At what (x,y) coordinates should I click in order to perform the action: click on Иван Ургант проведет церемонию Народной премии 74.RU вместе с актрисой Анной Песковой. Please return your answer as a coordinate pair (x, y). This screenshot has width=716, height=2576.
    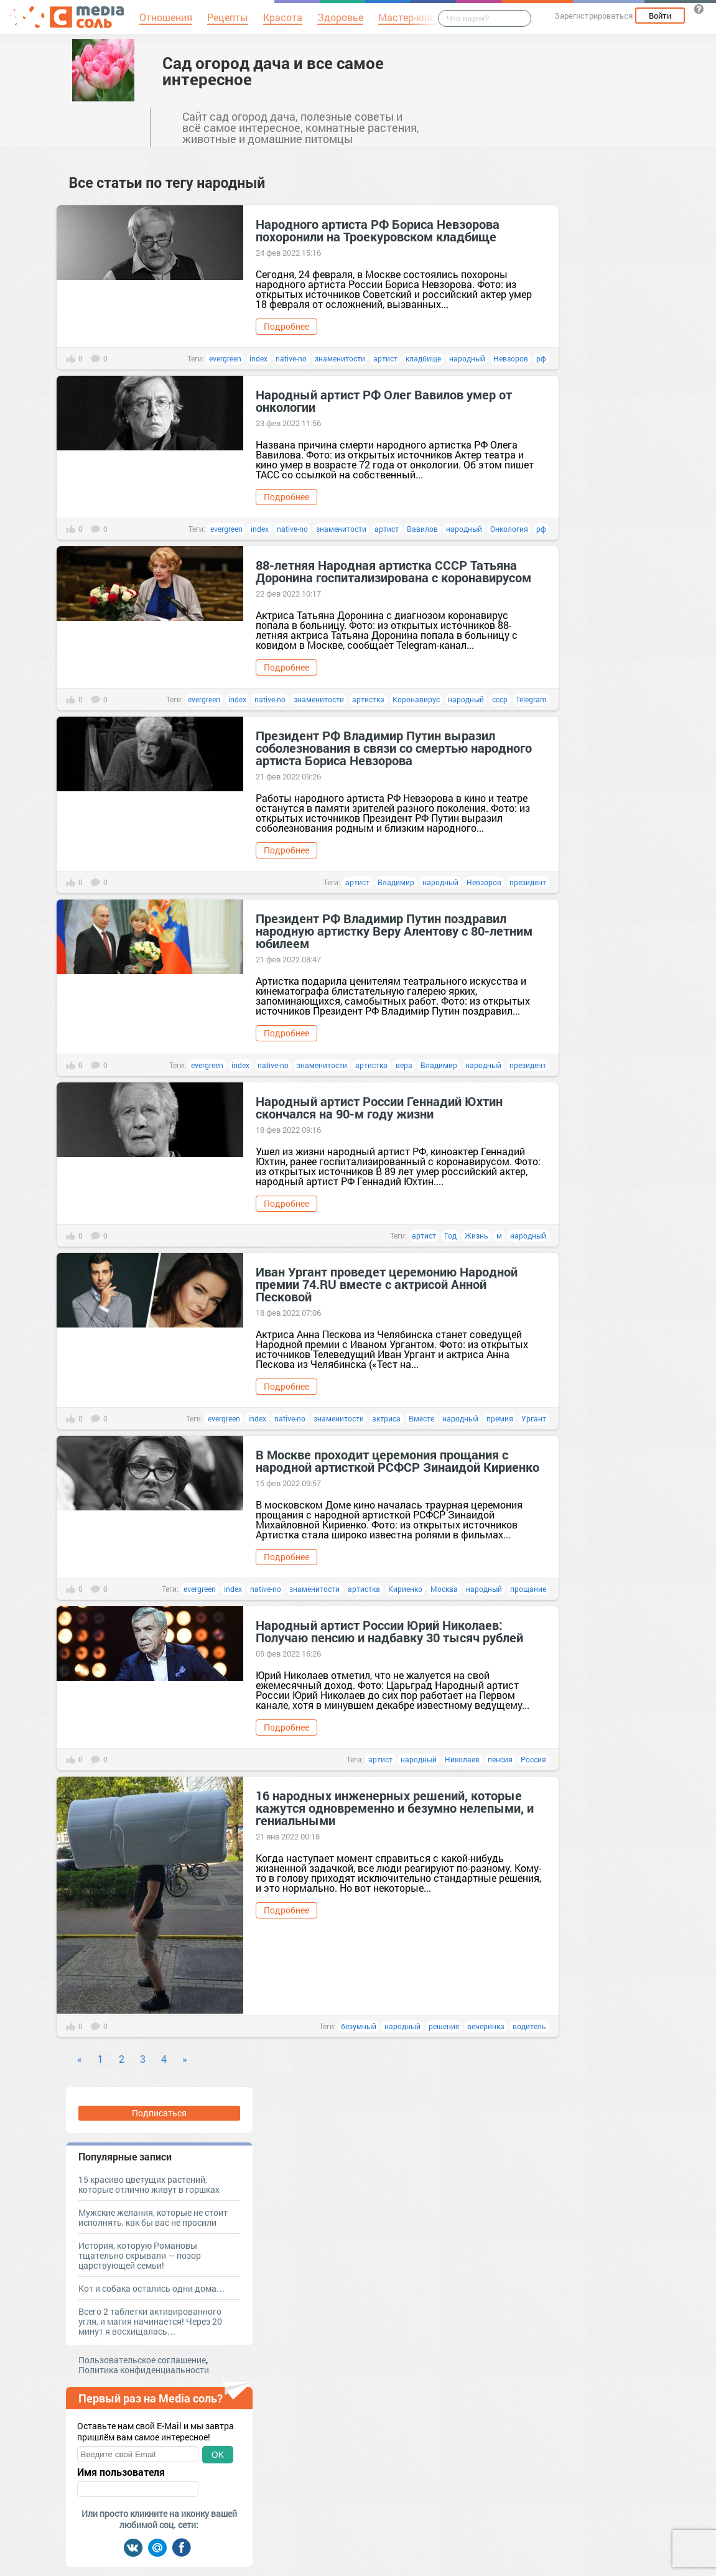
    Looking at the image, I should click on (387, 1284).